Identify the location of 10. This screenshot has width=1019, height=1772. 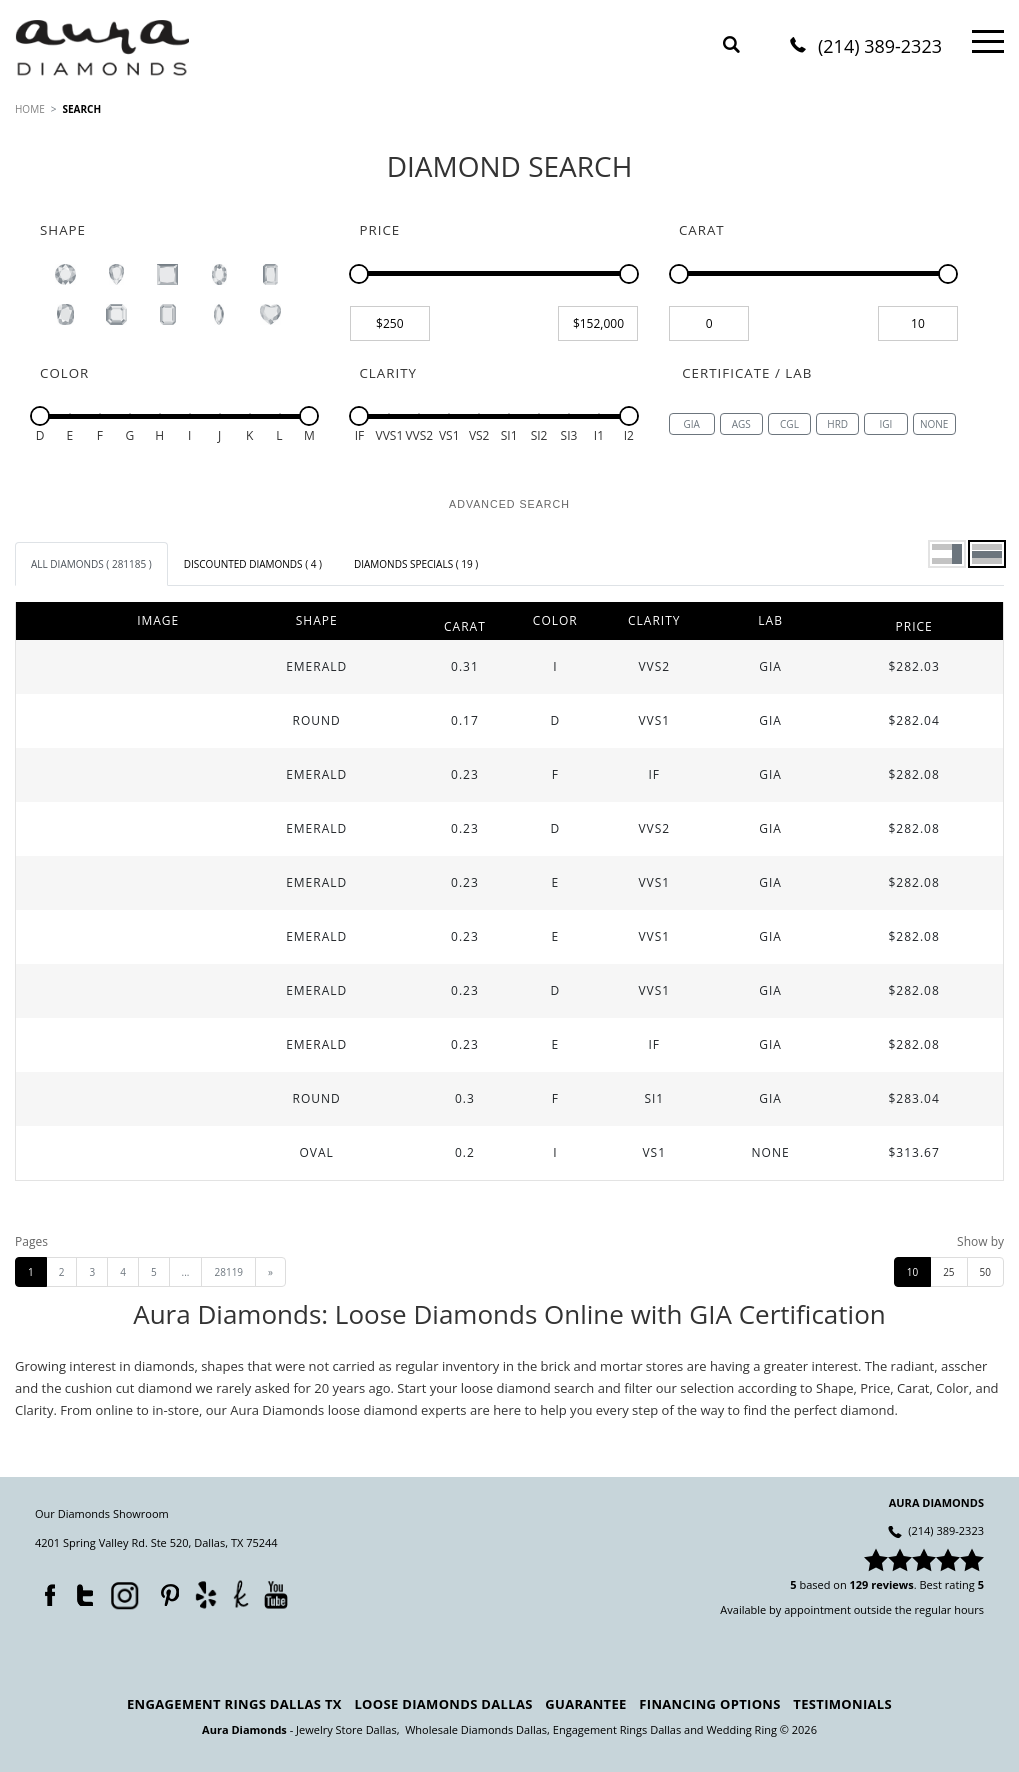
(912, 1272).